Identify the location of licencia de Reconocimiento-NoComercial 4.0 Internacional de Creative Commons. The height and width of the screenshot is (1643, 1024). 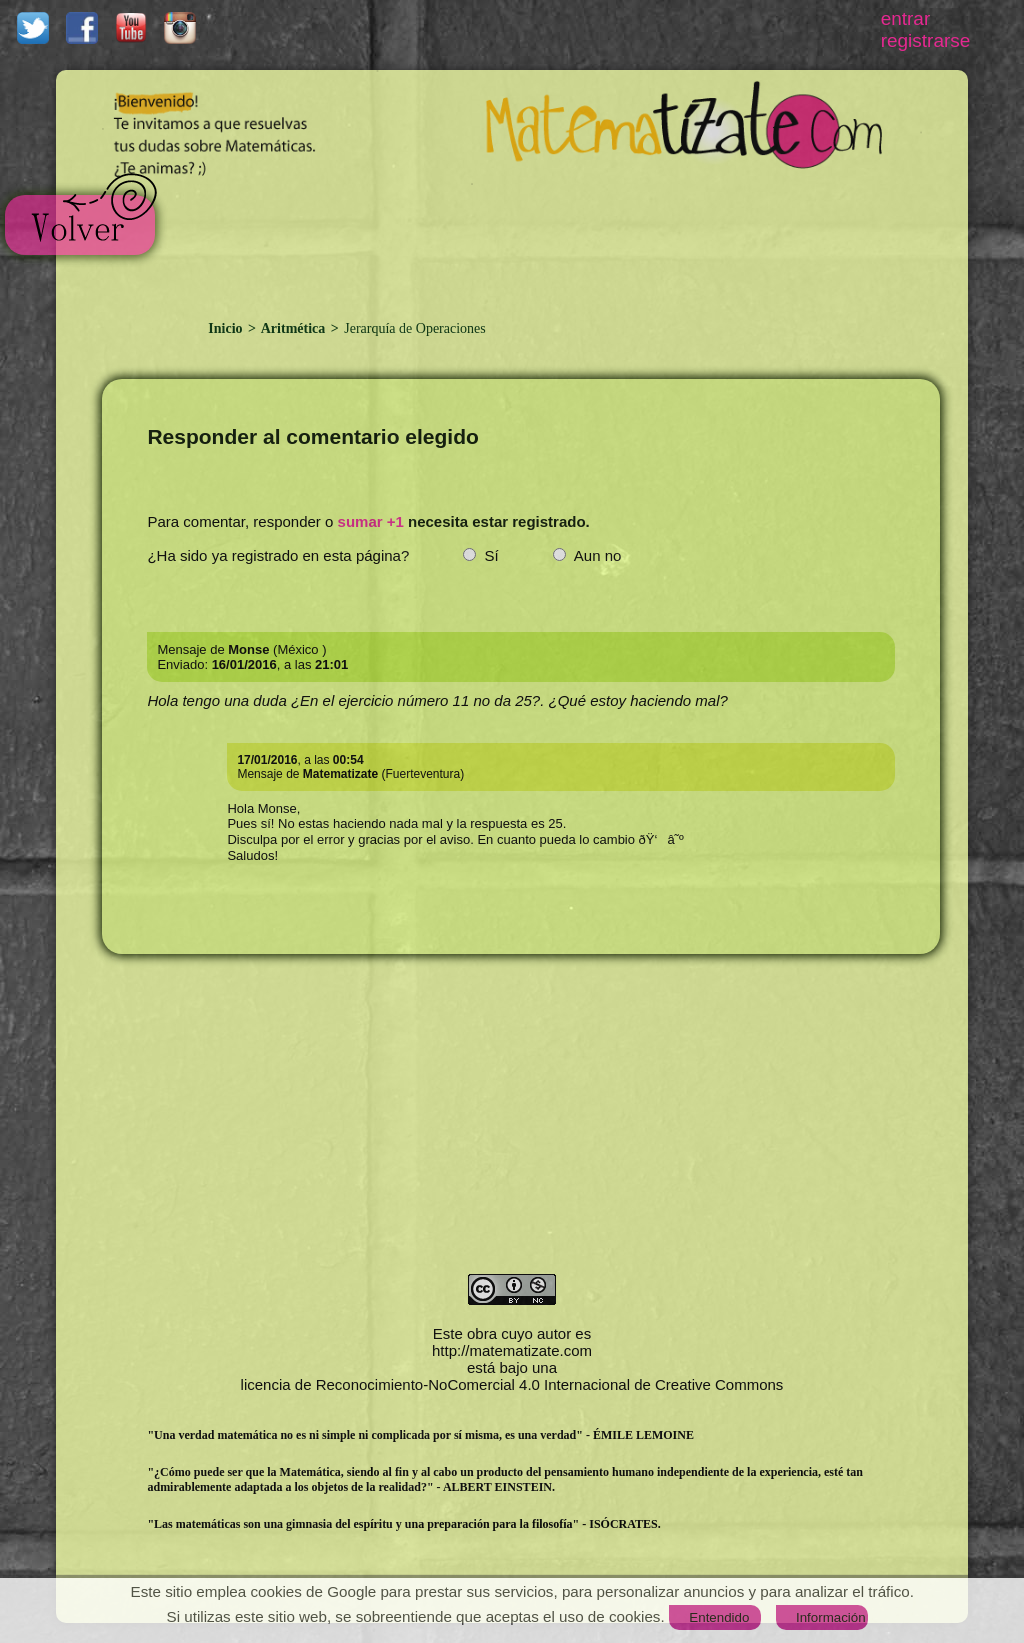
(512, 1384).